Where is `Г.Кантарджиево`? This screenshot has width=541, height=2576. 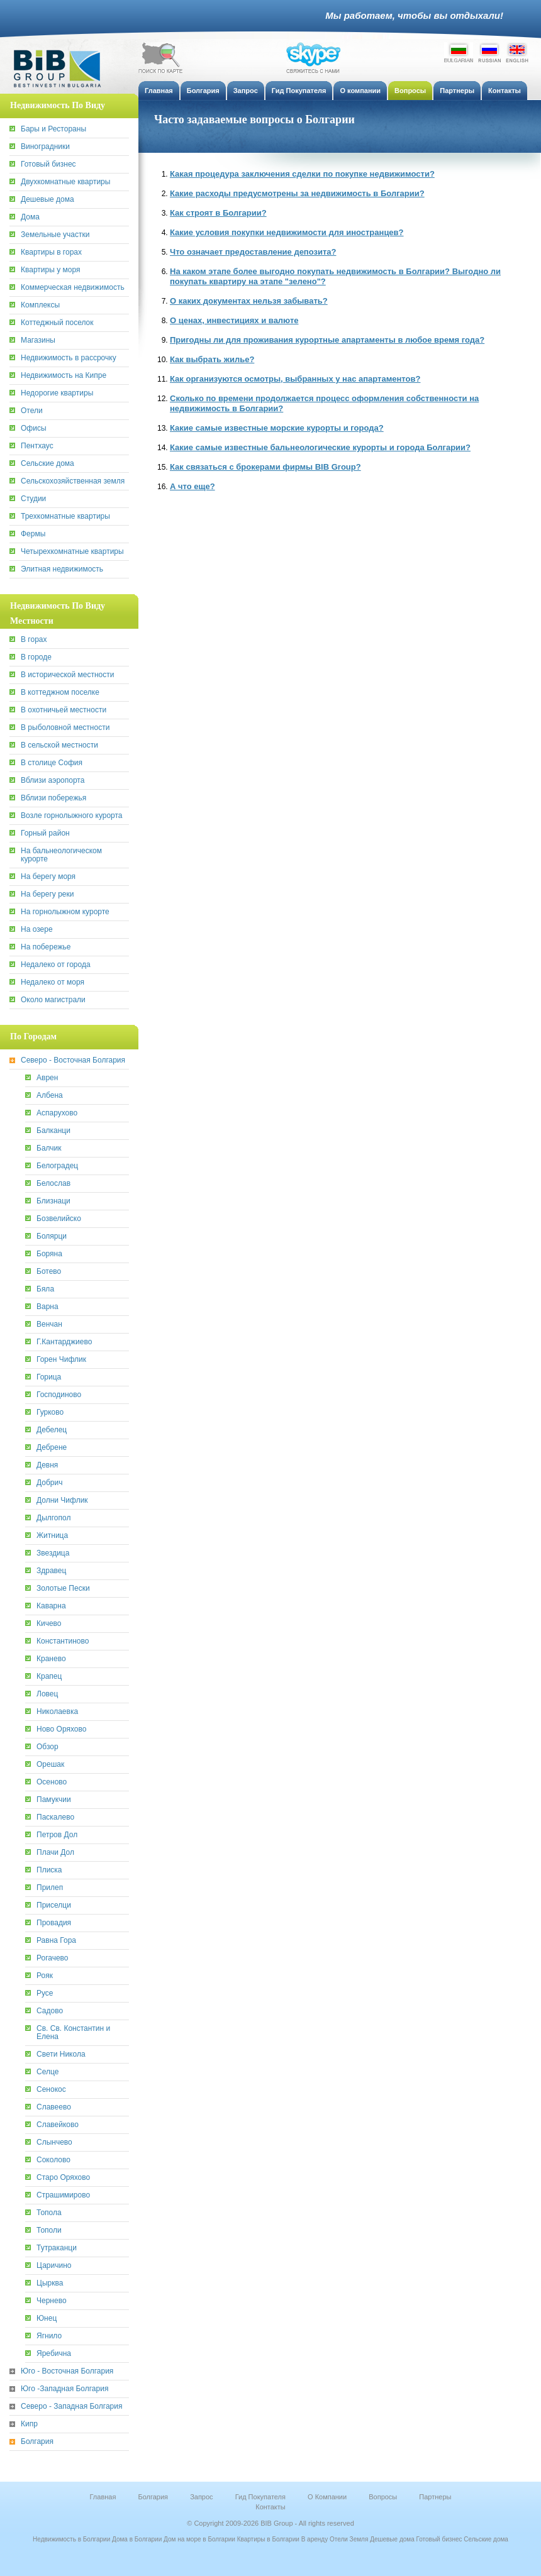
Г.Кантарджиево is located at coordinates (64, 1342).